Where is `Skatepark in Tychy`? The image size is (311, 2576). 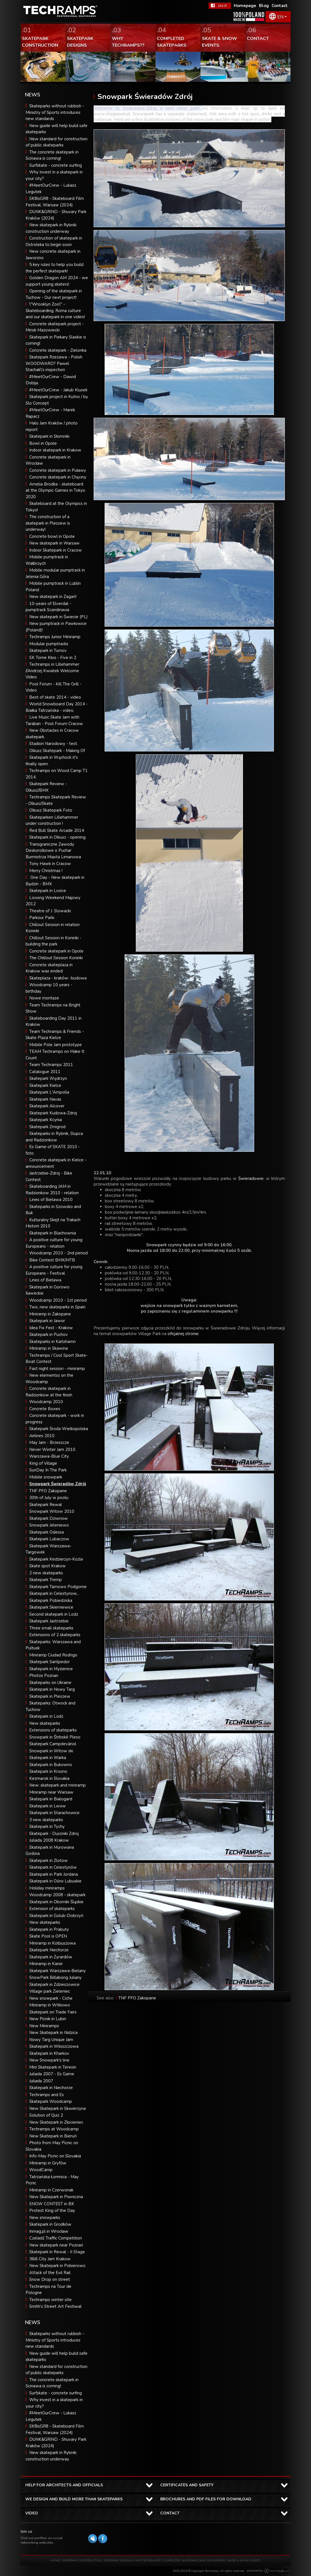
Skatepark in Tychy is located at coordinates (47, 1826).